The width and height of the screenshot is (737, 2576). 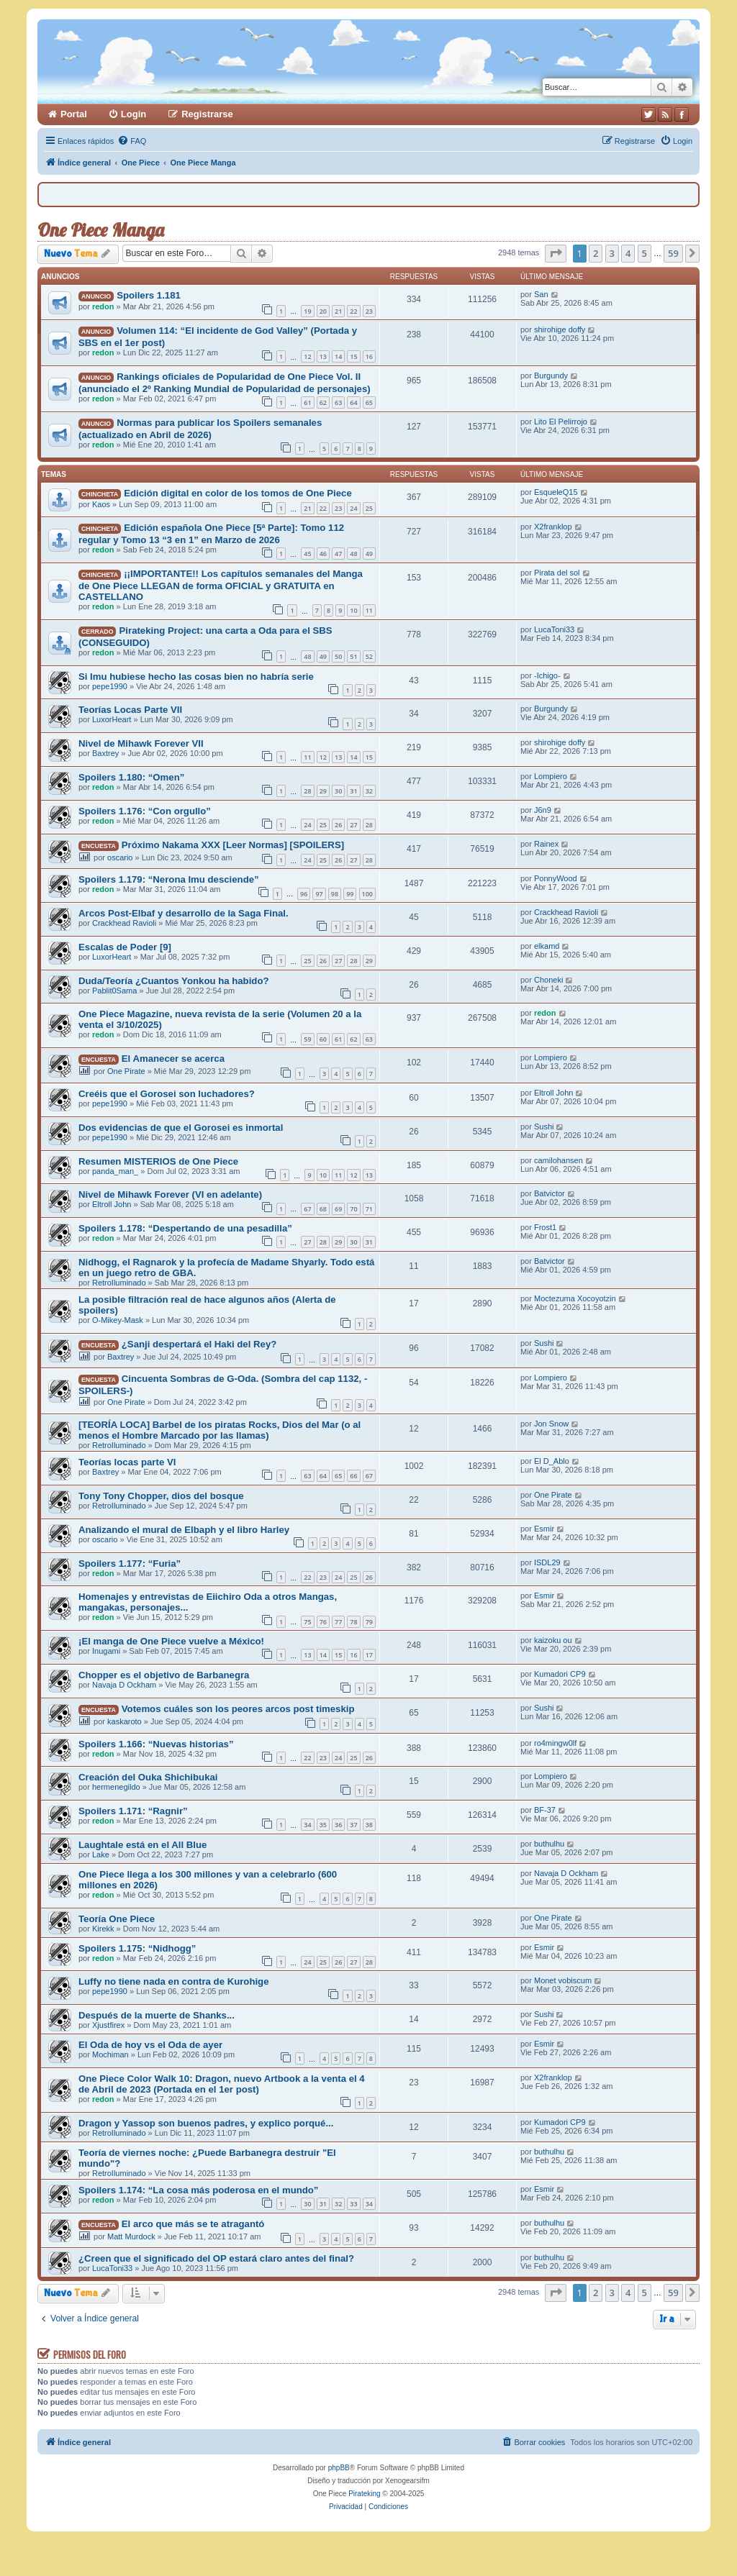 I want to click on Frost1, so click(x=545, y=1227).